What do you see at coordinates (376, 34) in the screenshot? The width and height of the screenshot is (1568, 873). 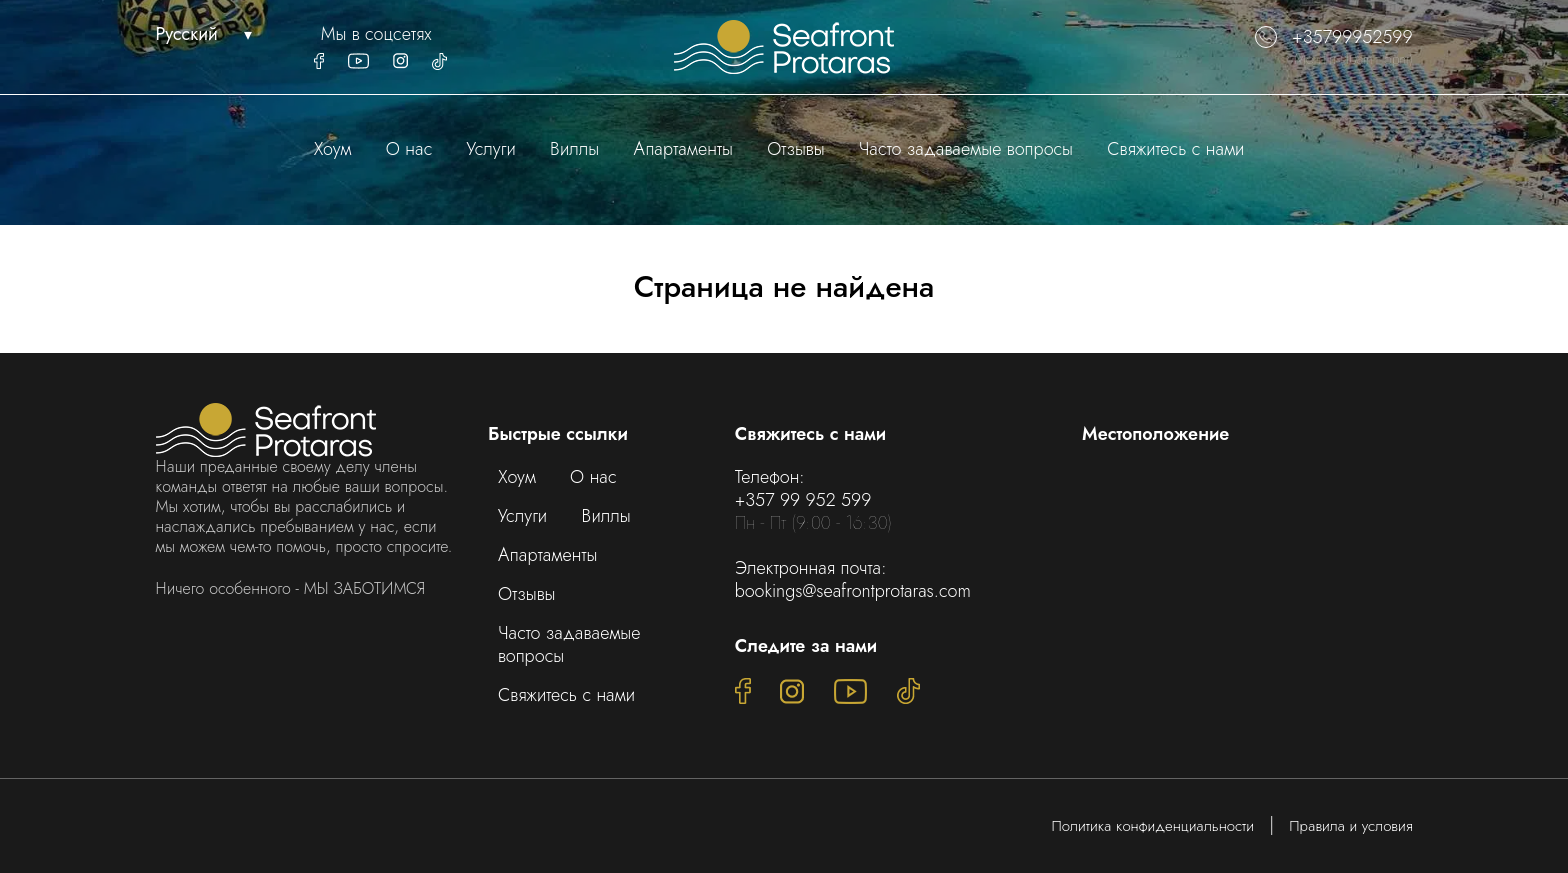 I see `Мы в соцсетях` at bounding box center [376, 34].